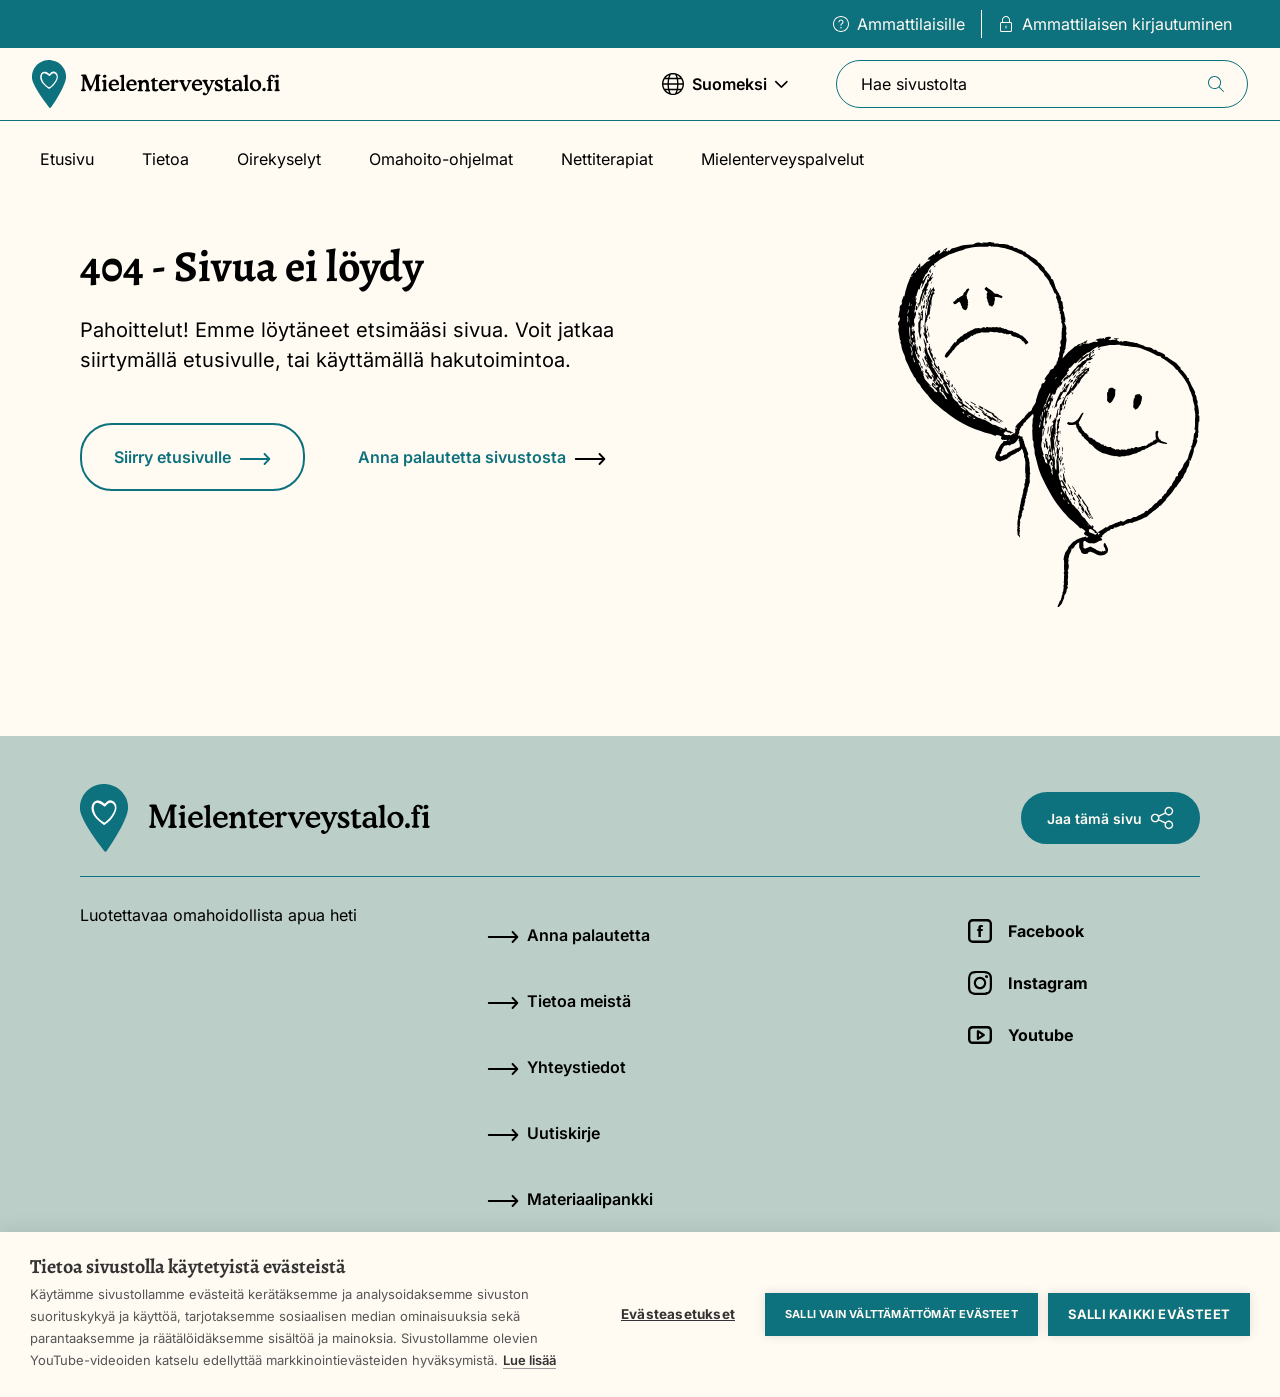 This screenshot has width=1280, height=1397. What do you see at coordinates (482, 457) in the screenshot?
I see `Anna palautetta sivustosta` at bounding box center [482, 457].